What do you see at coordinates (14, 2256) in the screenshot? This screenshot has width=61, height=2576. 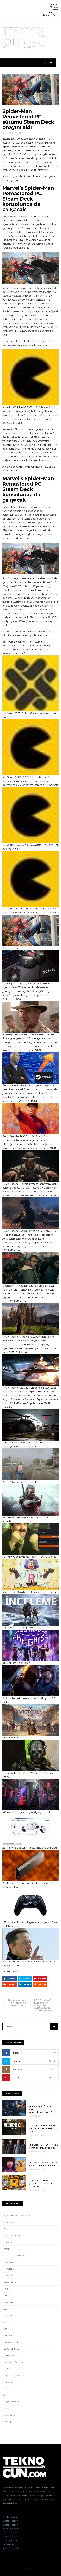 I see `Giyilebilir Teknoloji` at bounding box center [14, 2256].